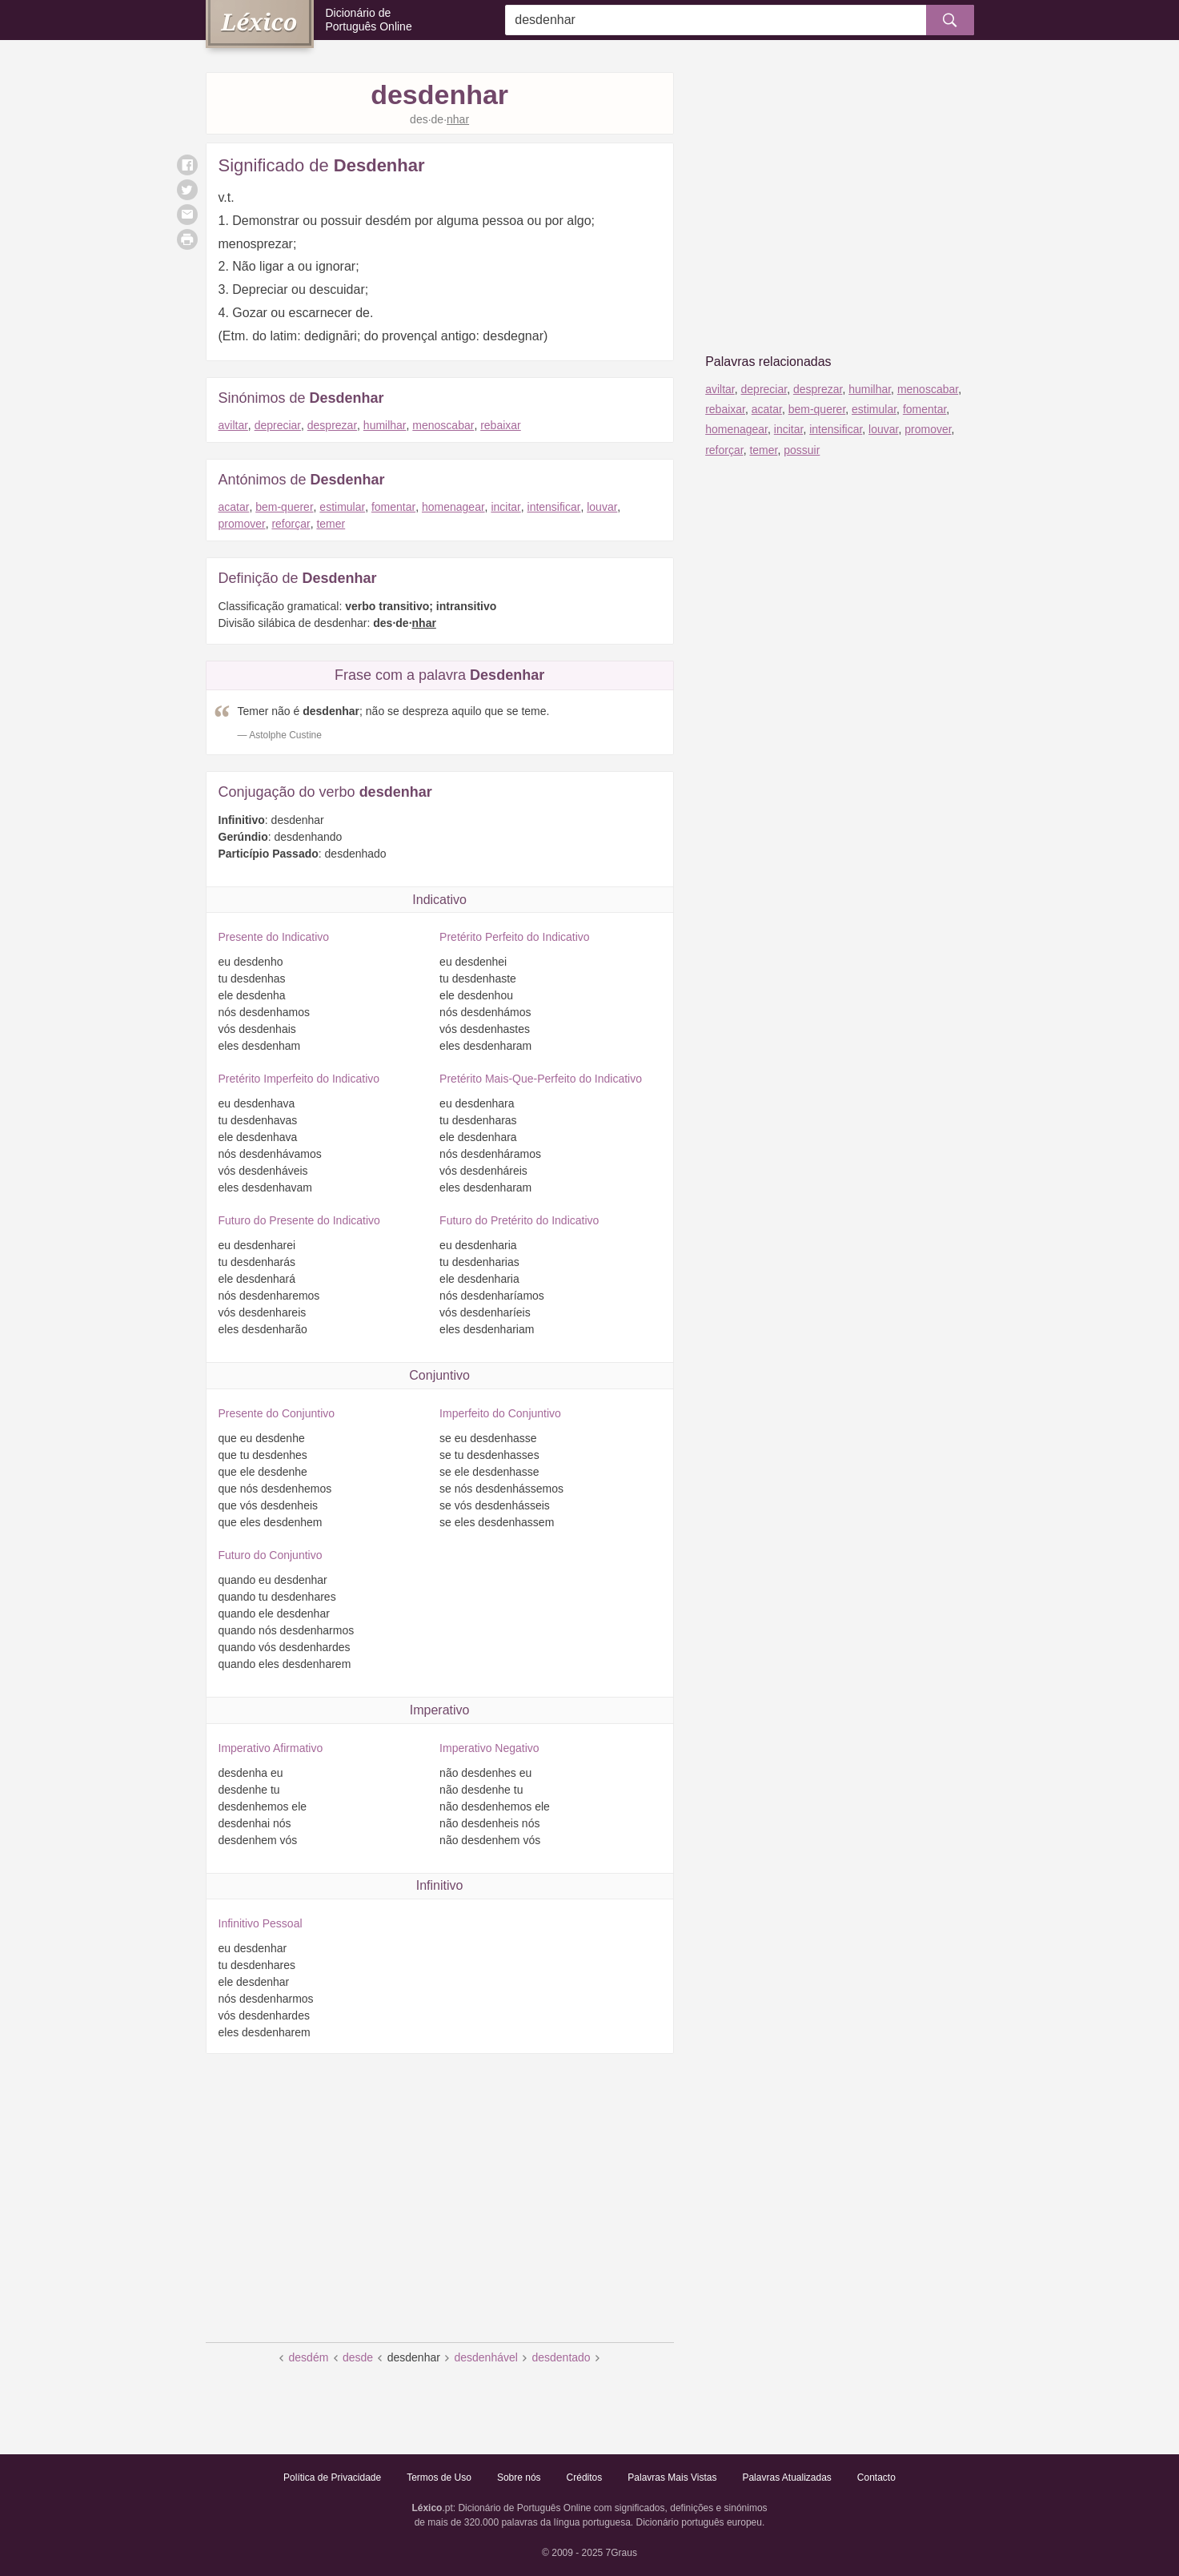 The width and height of the screenshot is (1179, 2576). I want to click on depreciar, so click(278, 425).